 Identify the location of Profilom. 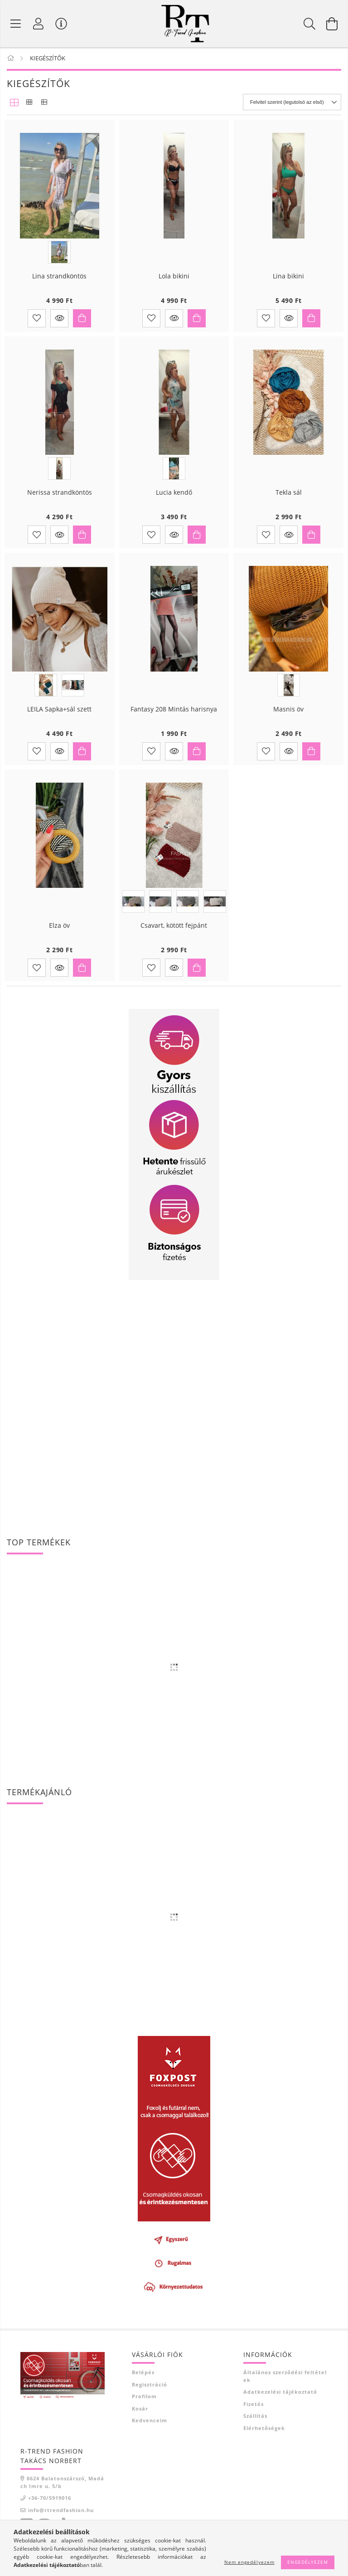
(144, 2403).